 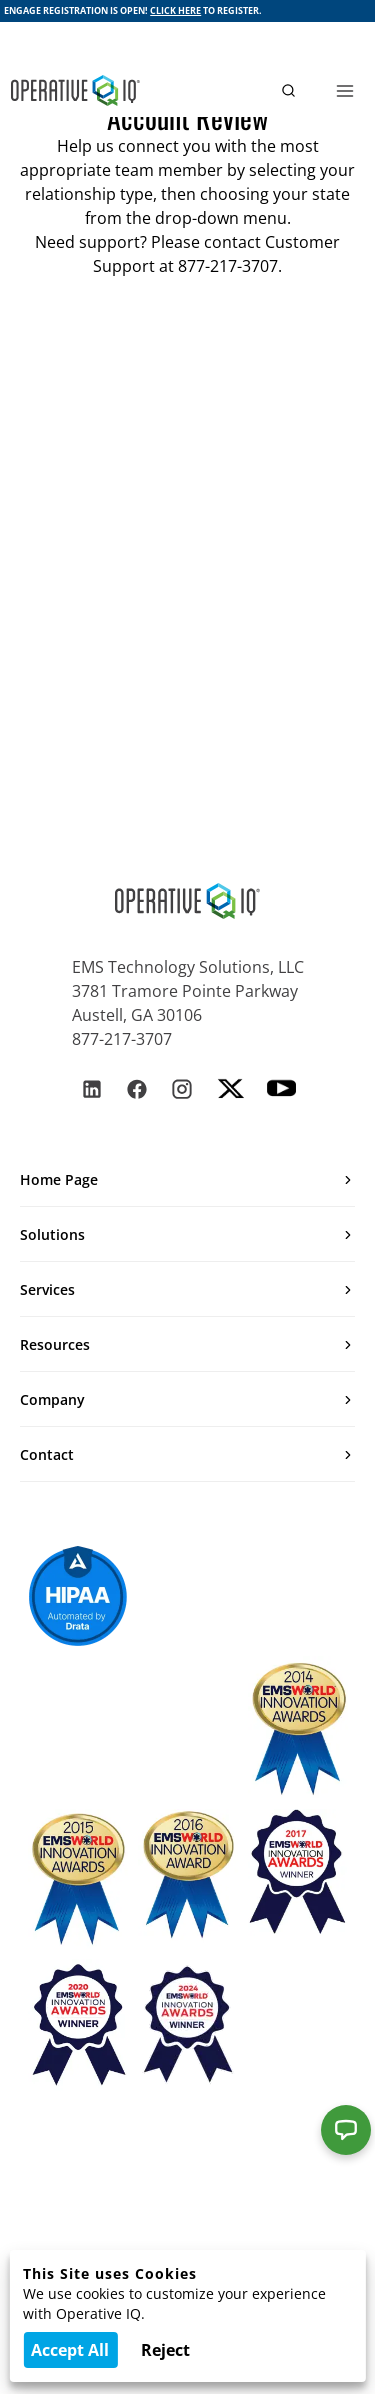 I want to click on Reject [Decline cookies], so click(x=165, y=2350).